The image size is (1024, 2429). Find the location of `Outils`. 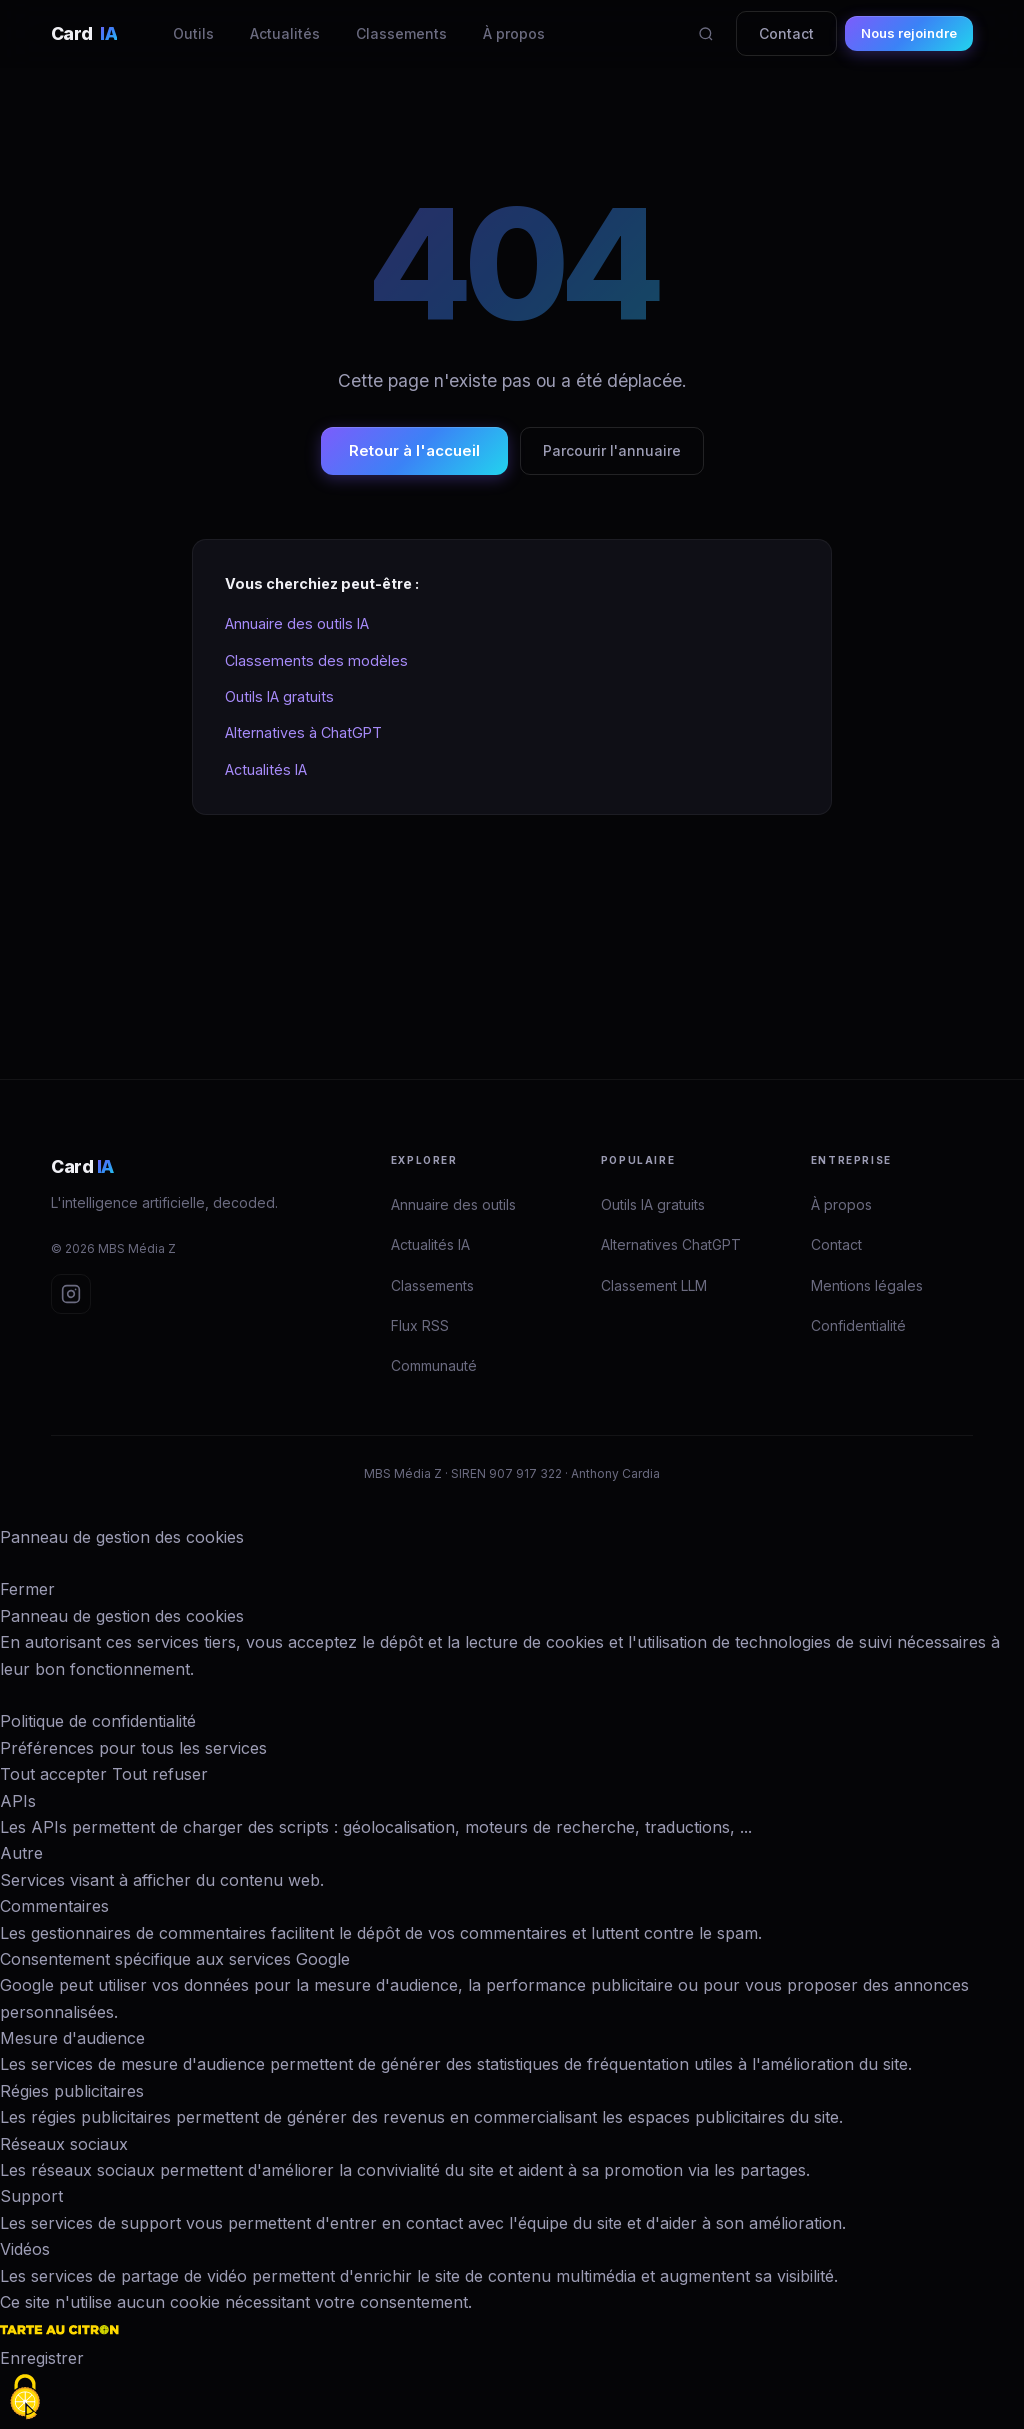

Outils is located at coordinates (193, 33).